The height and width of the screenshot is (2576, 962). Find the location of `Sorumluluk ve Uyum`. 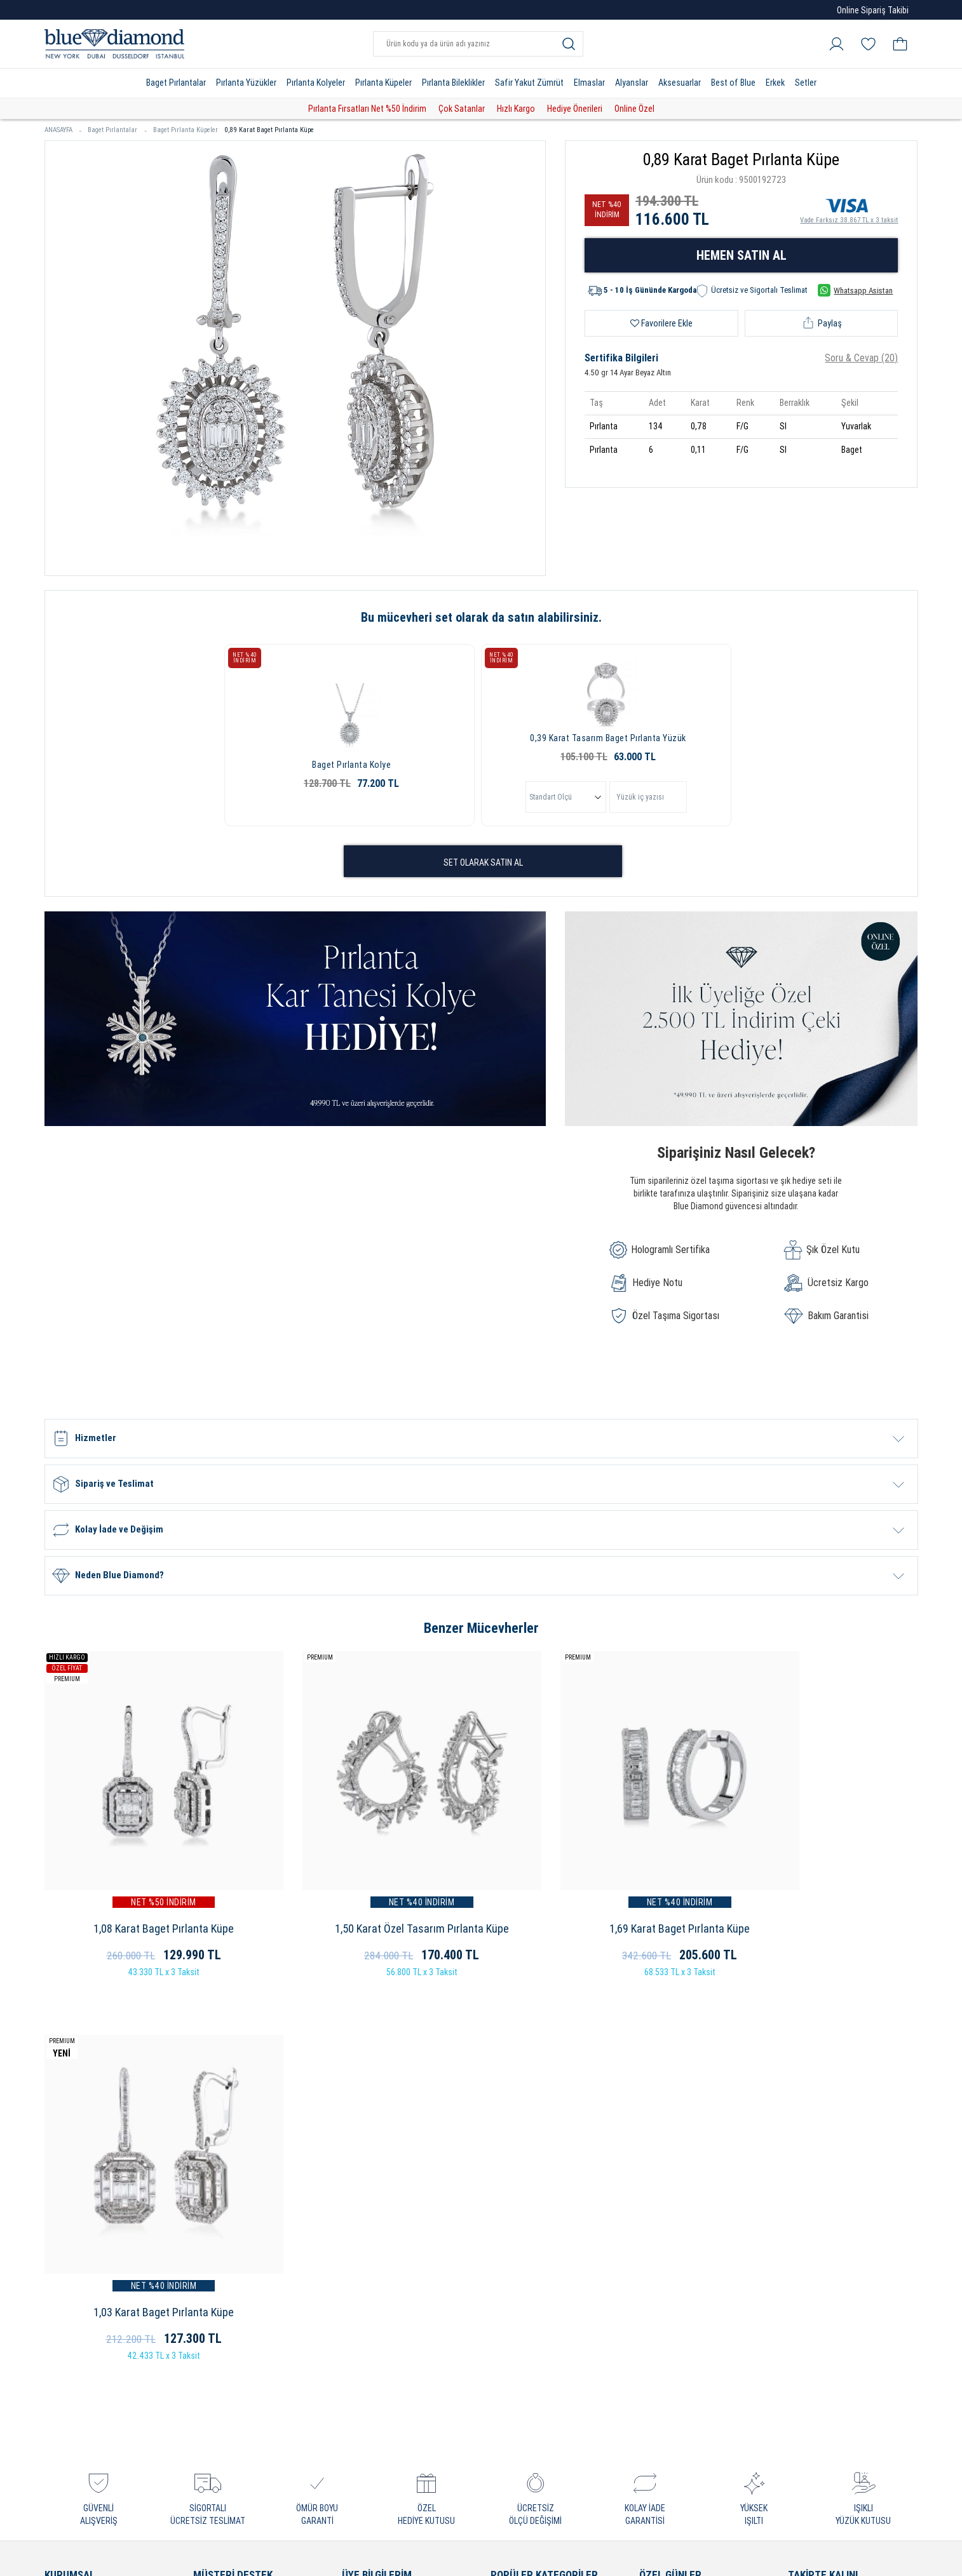

Sorumluluk ve Uyum is located at coordinates (235, 2422).